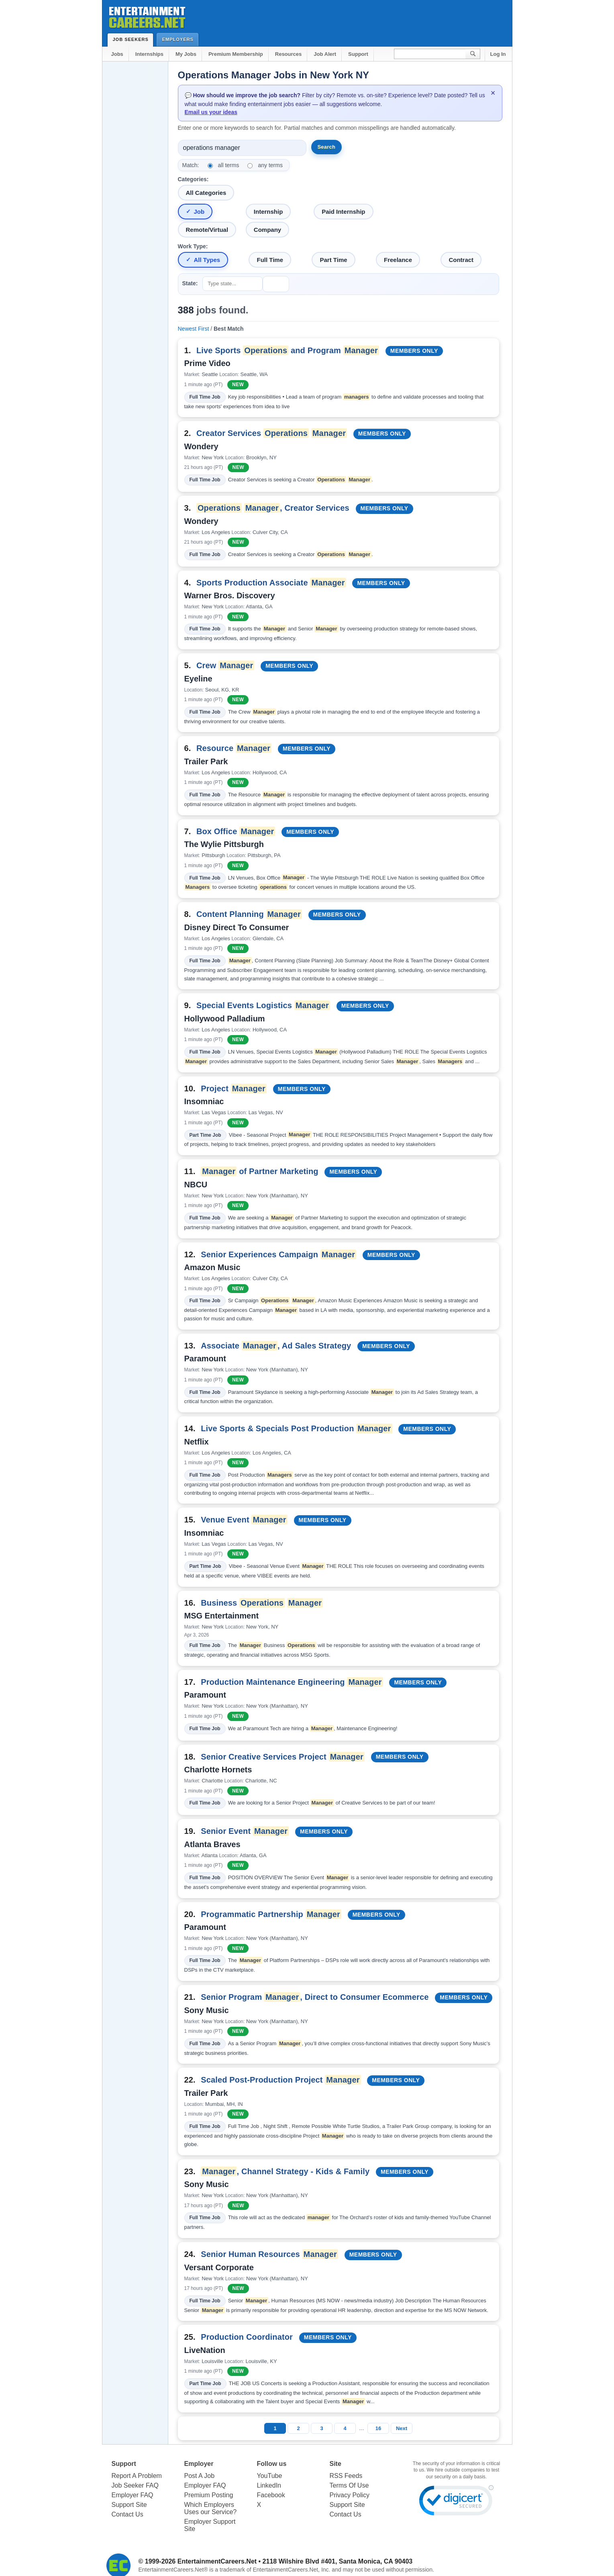 The width and height of the screenshot is (614, 2576). What do you see at coordinates (272, 507) in the screenshot?
I see `, Creator Services` at bounding box center [272, 507].